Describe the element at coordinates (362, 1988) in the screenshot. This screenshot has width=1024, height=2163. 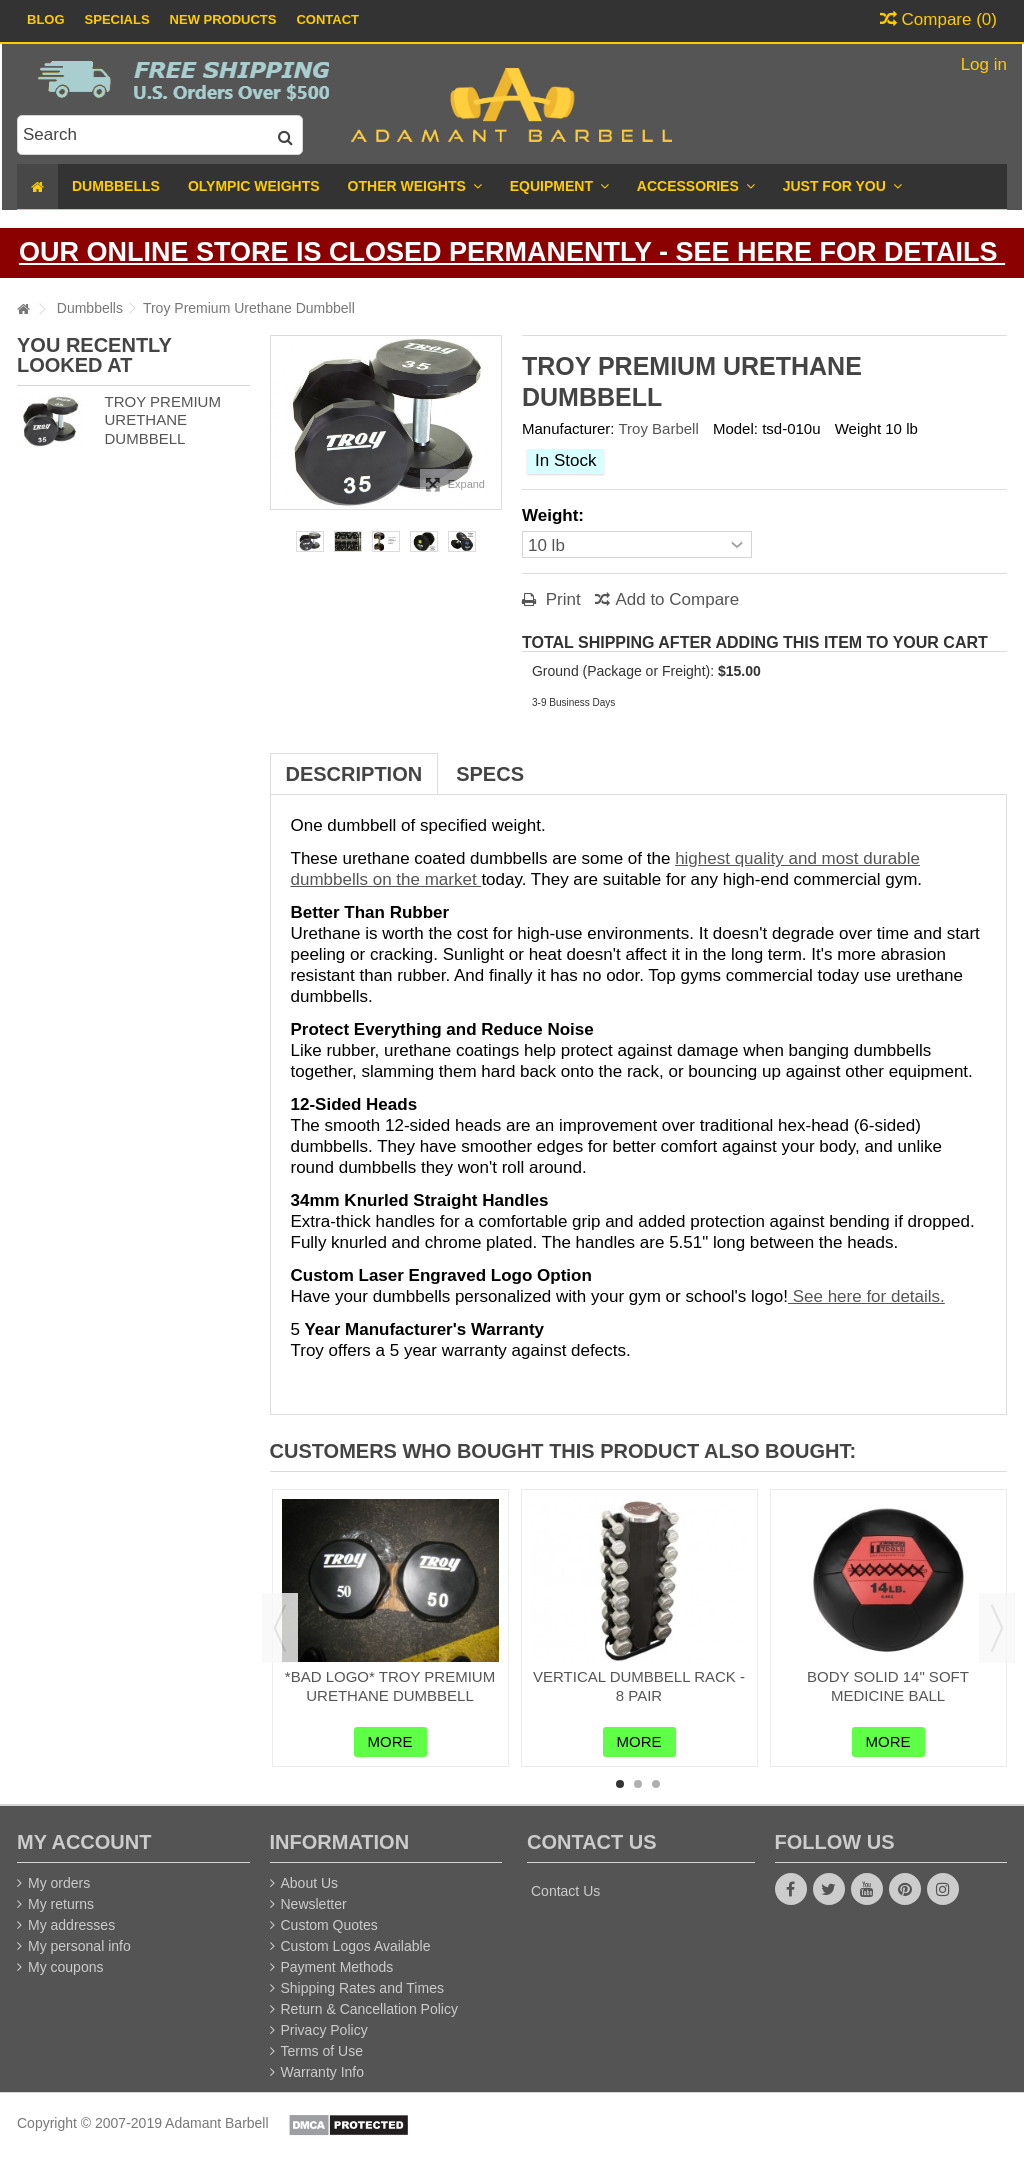
I see `Shipping Rates and Times` at that location.